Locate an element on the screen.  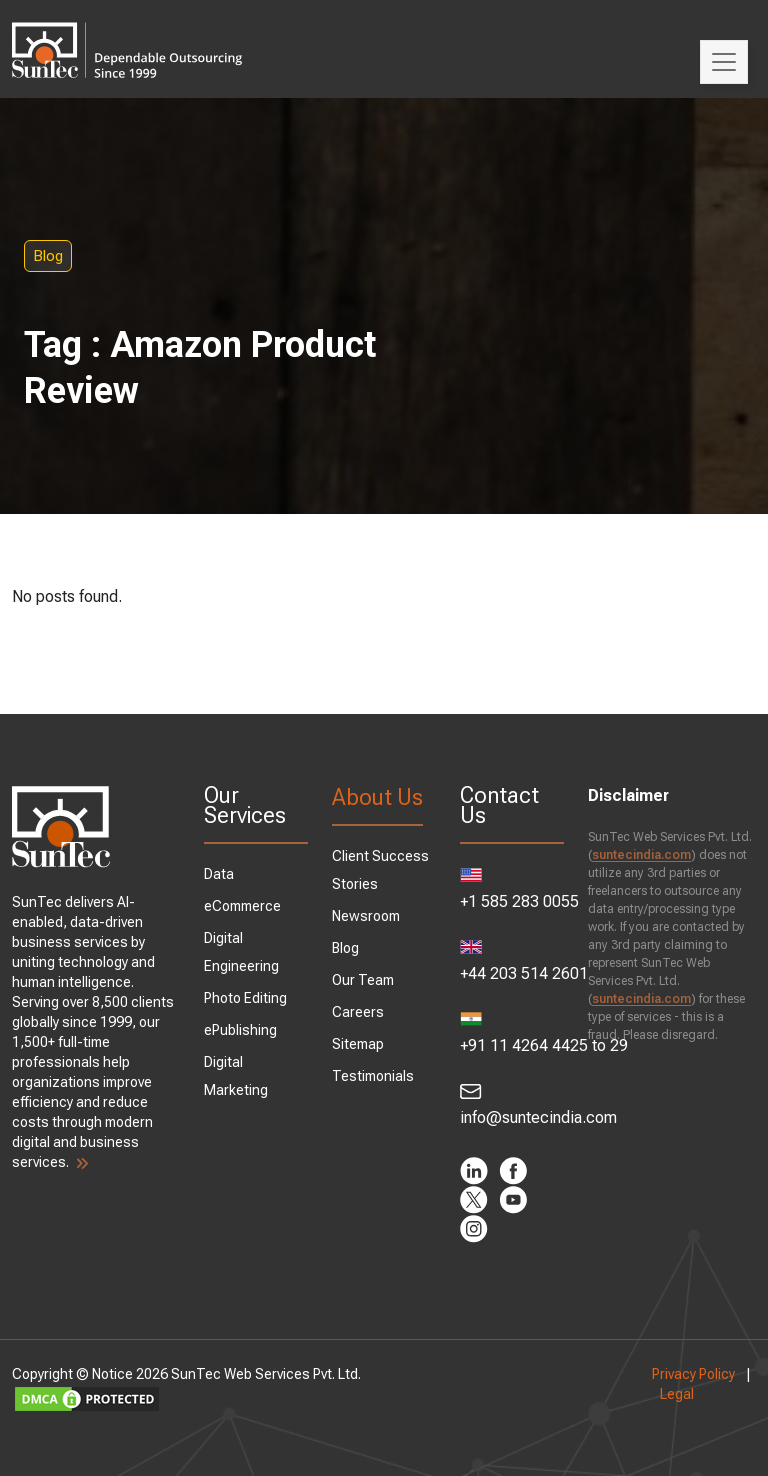
Photo Editing is located at coordinates (245, 998).